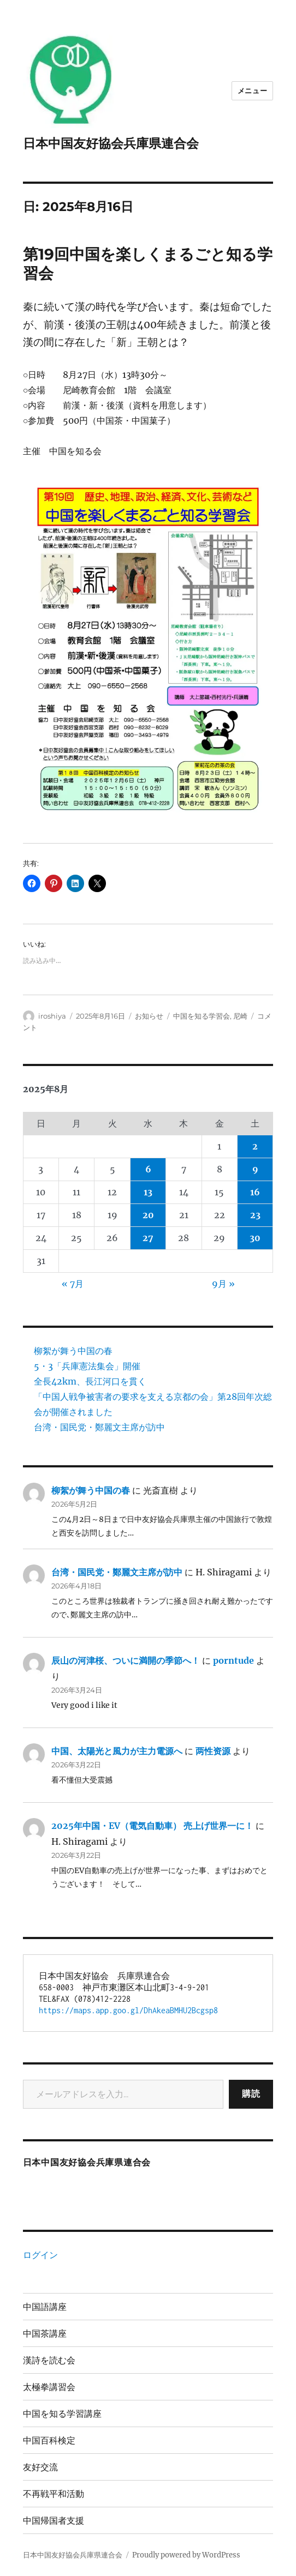 The height and width of the screenshot is (2576, 296). Describe the element at coordinates (252, 90) in the screenshot. I see `メニュー` at that location.